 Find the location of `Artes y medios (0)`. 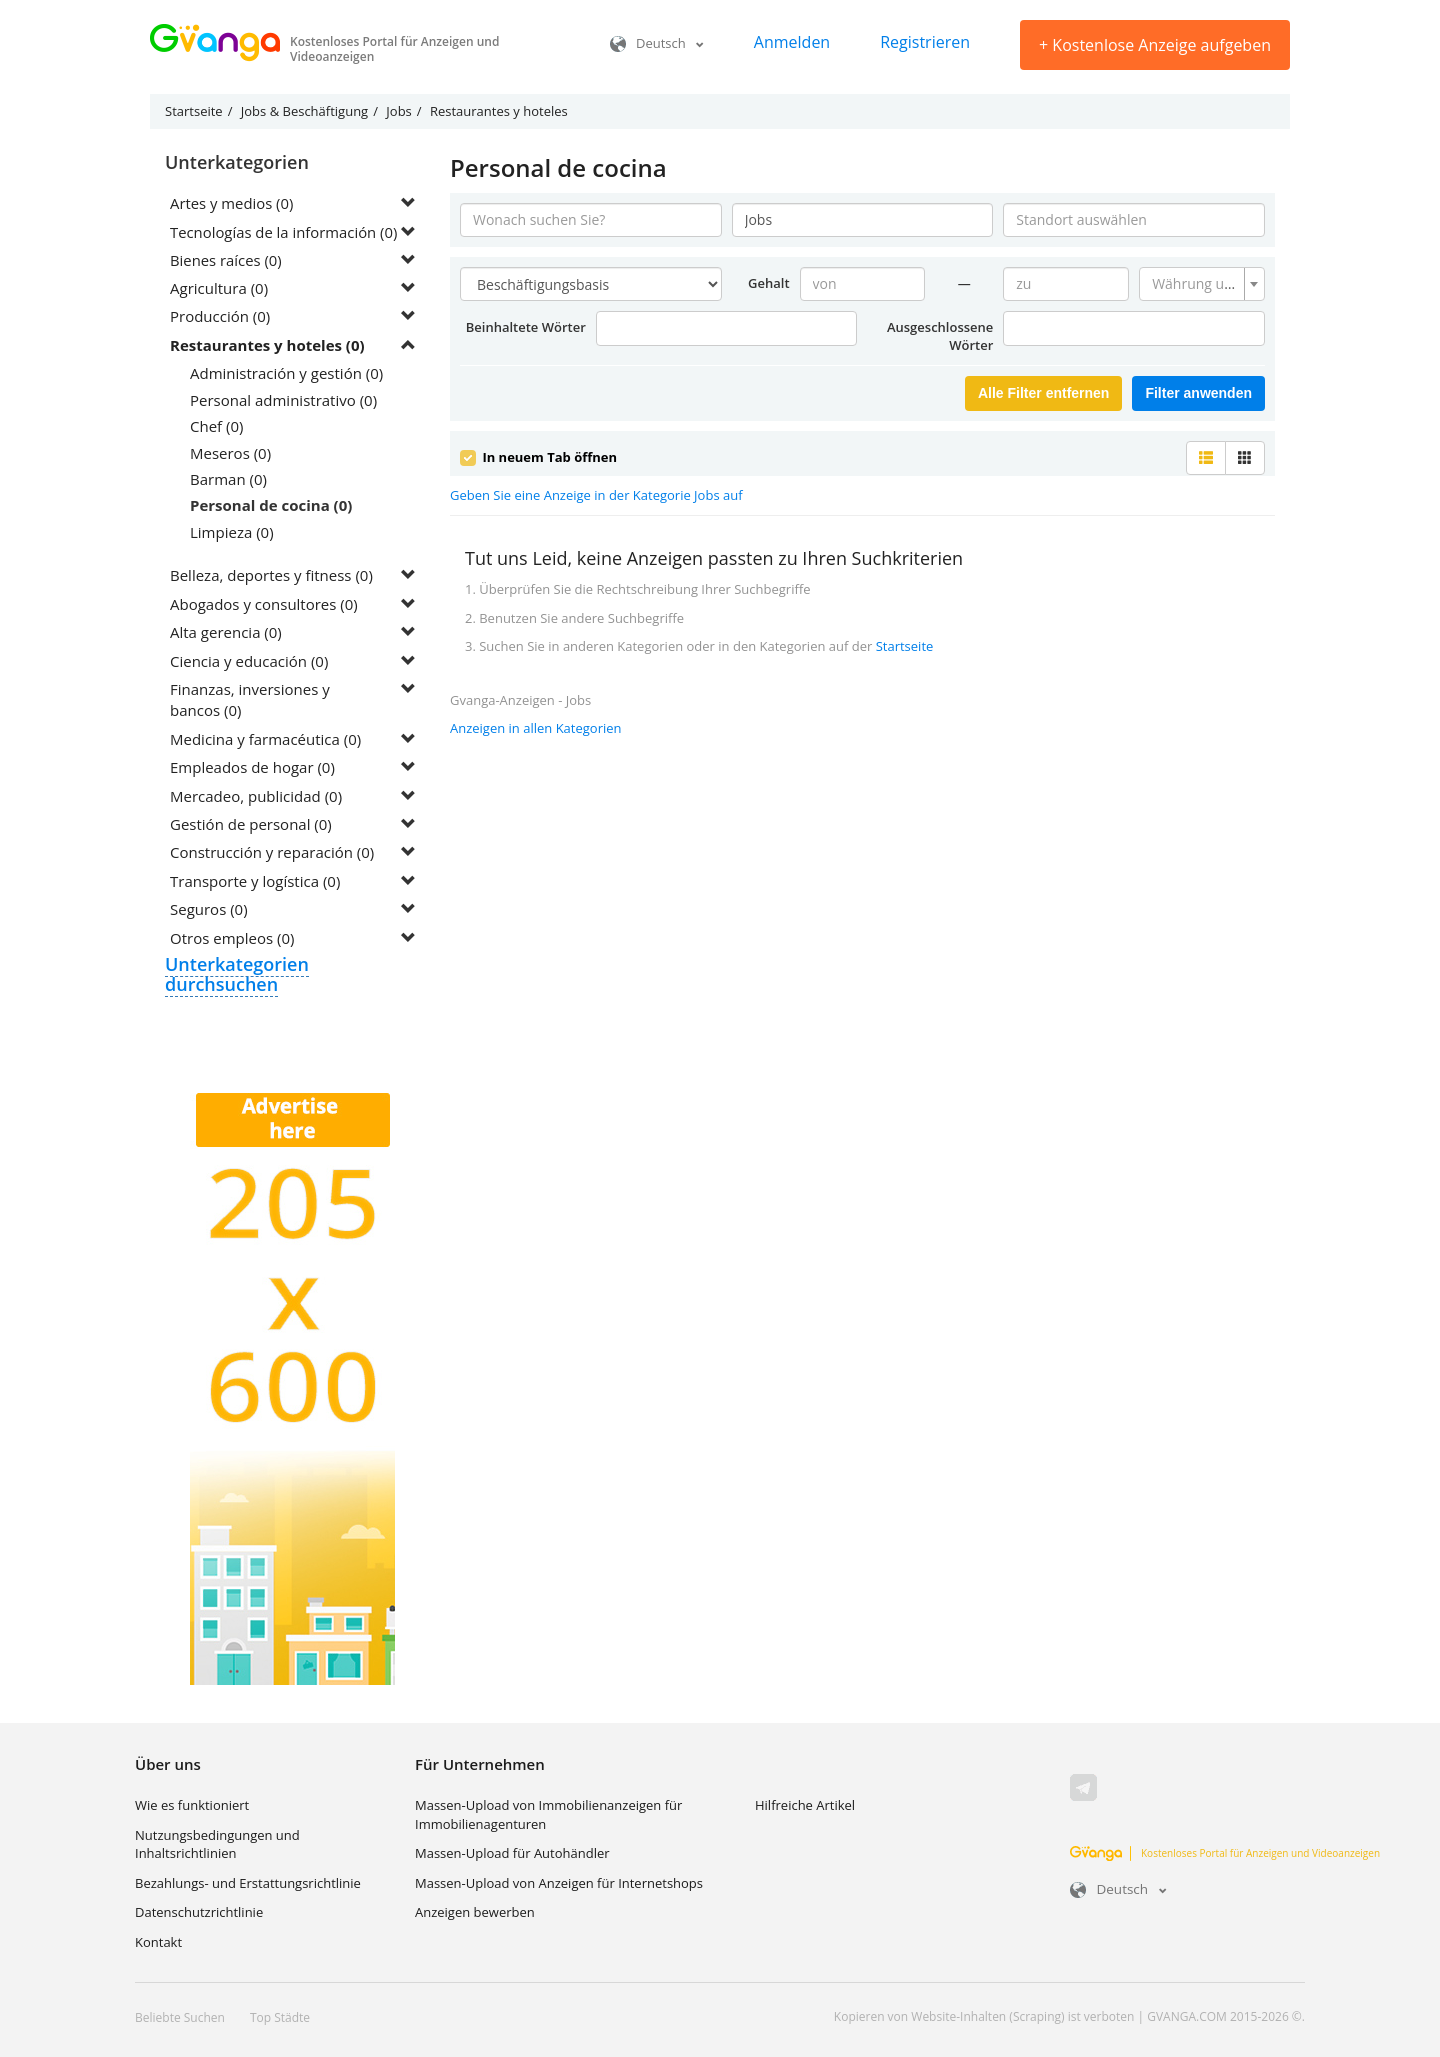

Artes y medios (0) is located at coordinates (232, 203).